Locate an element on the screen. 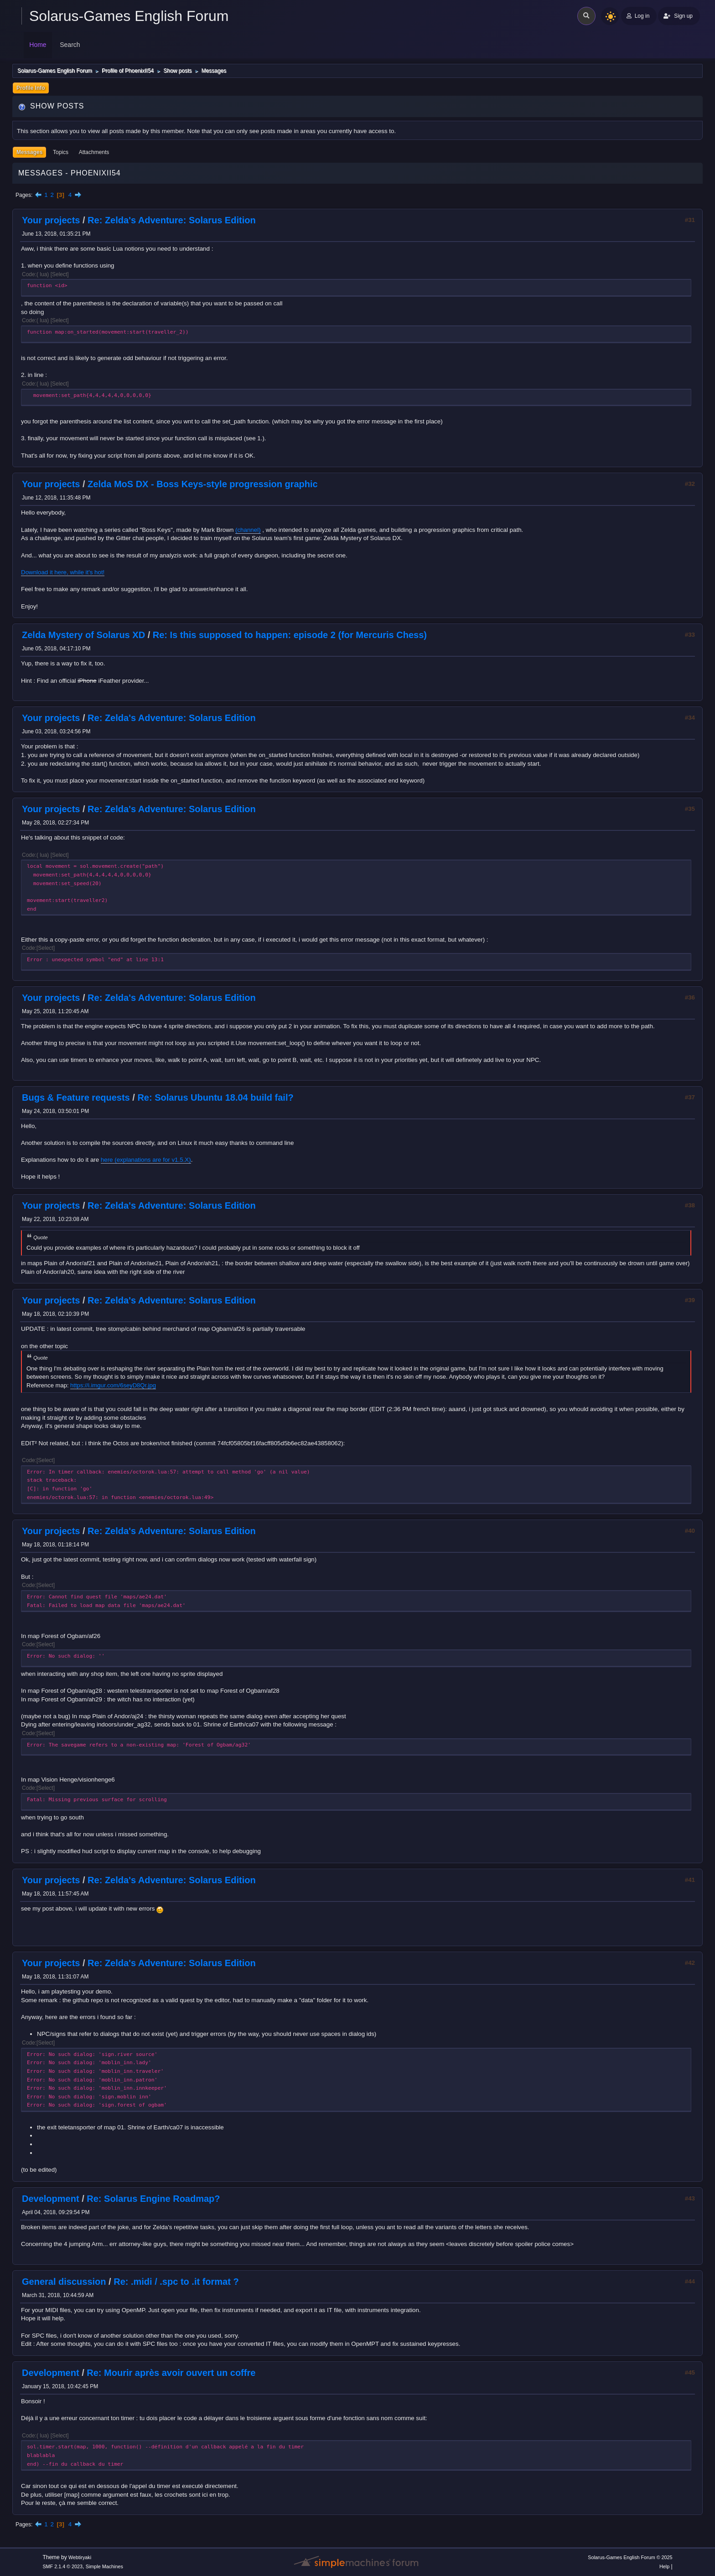 The image size is (715, 2576). Webtiryaki is located at coordinates (79, 2557).